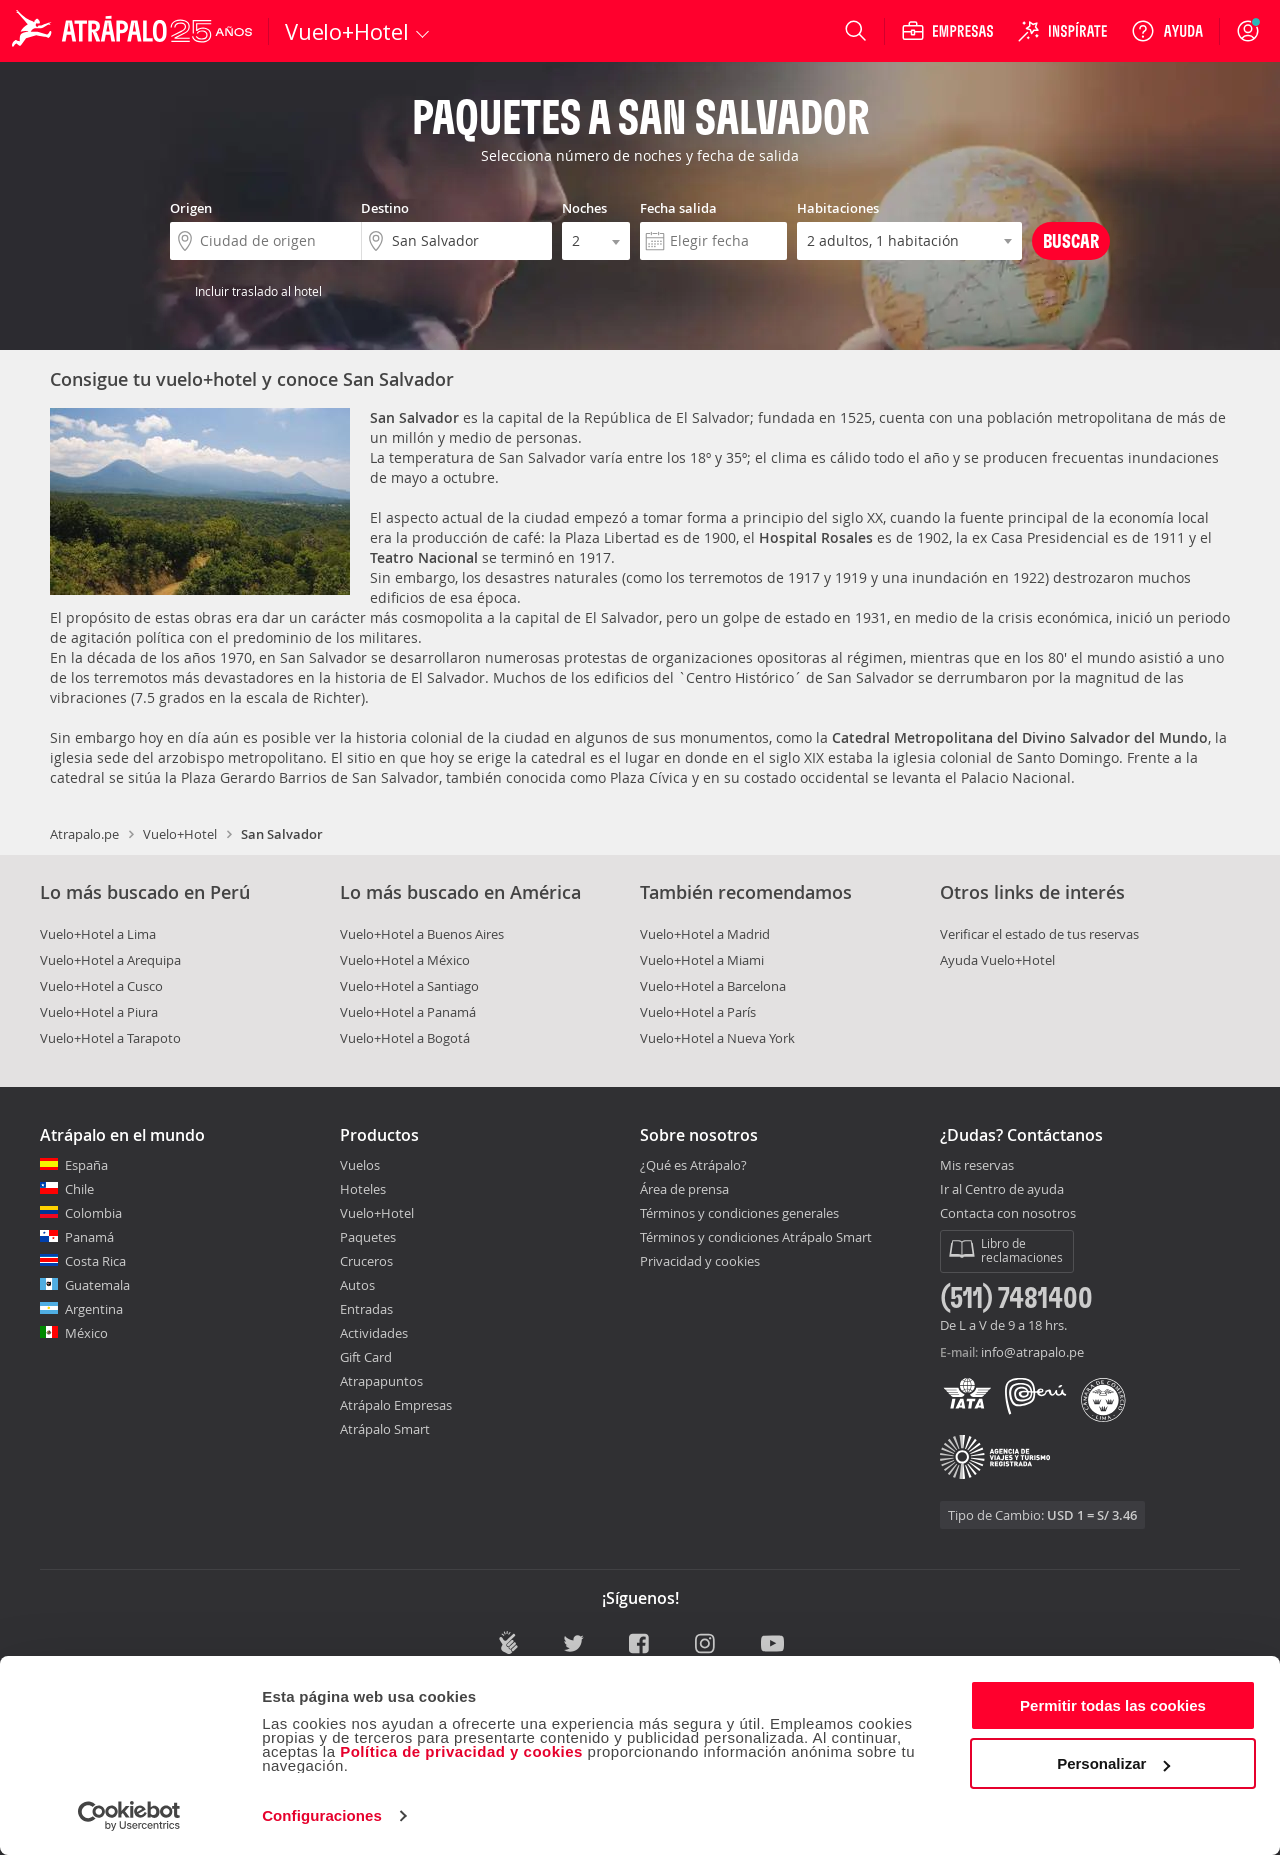 This screenshot has width=1280, height=1855. I want to click on Vuelo+Hotel a Madrid, so click(705, 934).